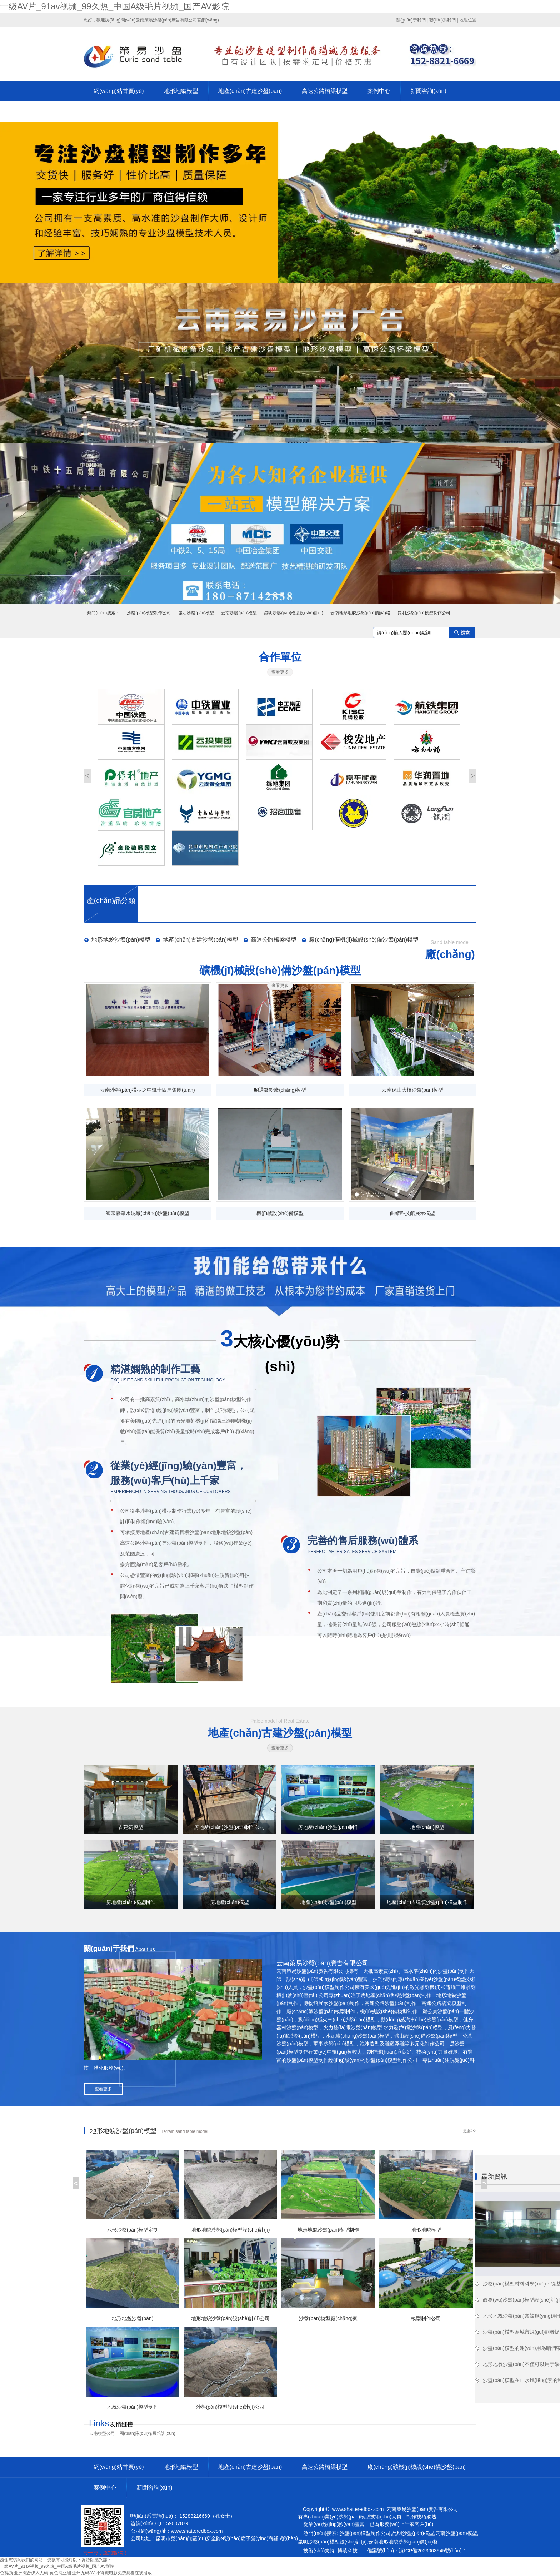  What do you see at coordinates (325, 91) in the screenshot?
I see `高速公路橋梁模型` at bounding box center [325, 91].